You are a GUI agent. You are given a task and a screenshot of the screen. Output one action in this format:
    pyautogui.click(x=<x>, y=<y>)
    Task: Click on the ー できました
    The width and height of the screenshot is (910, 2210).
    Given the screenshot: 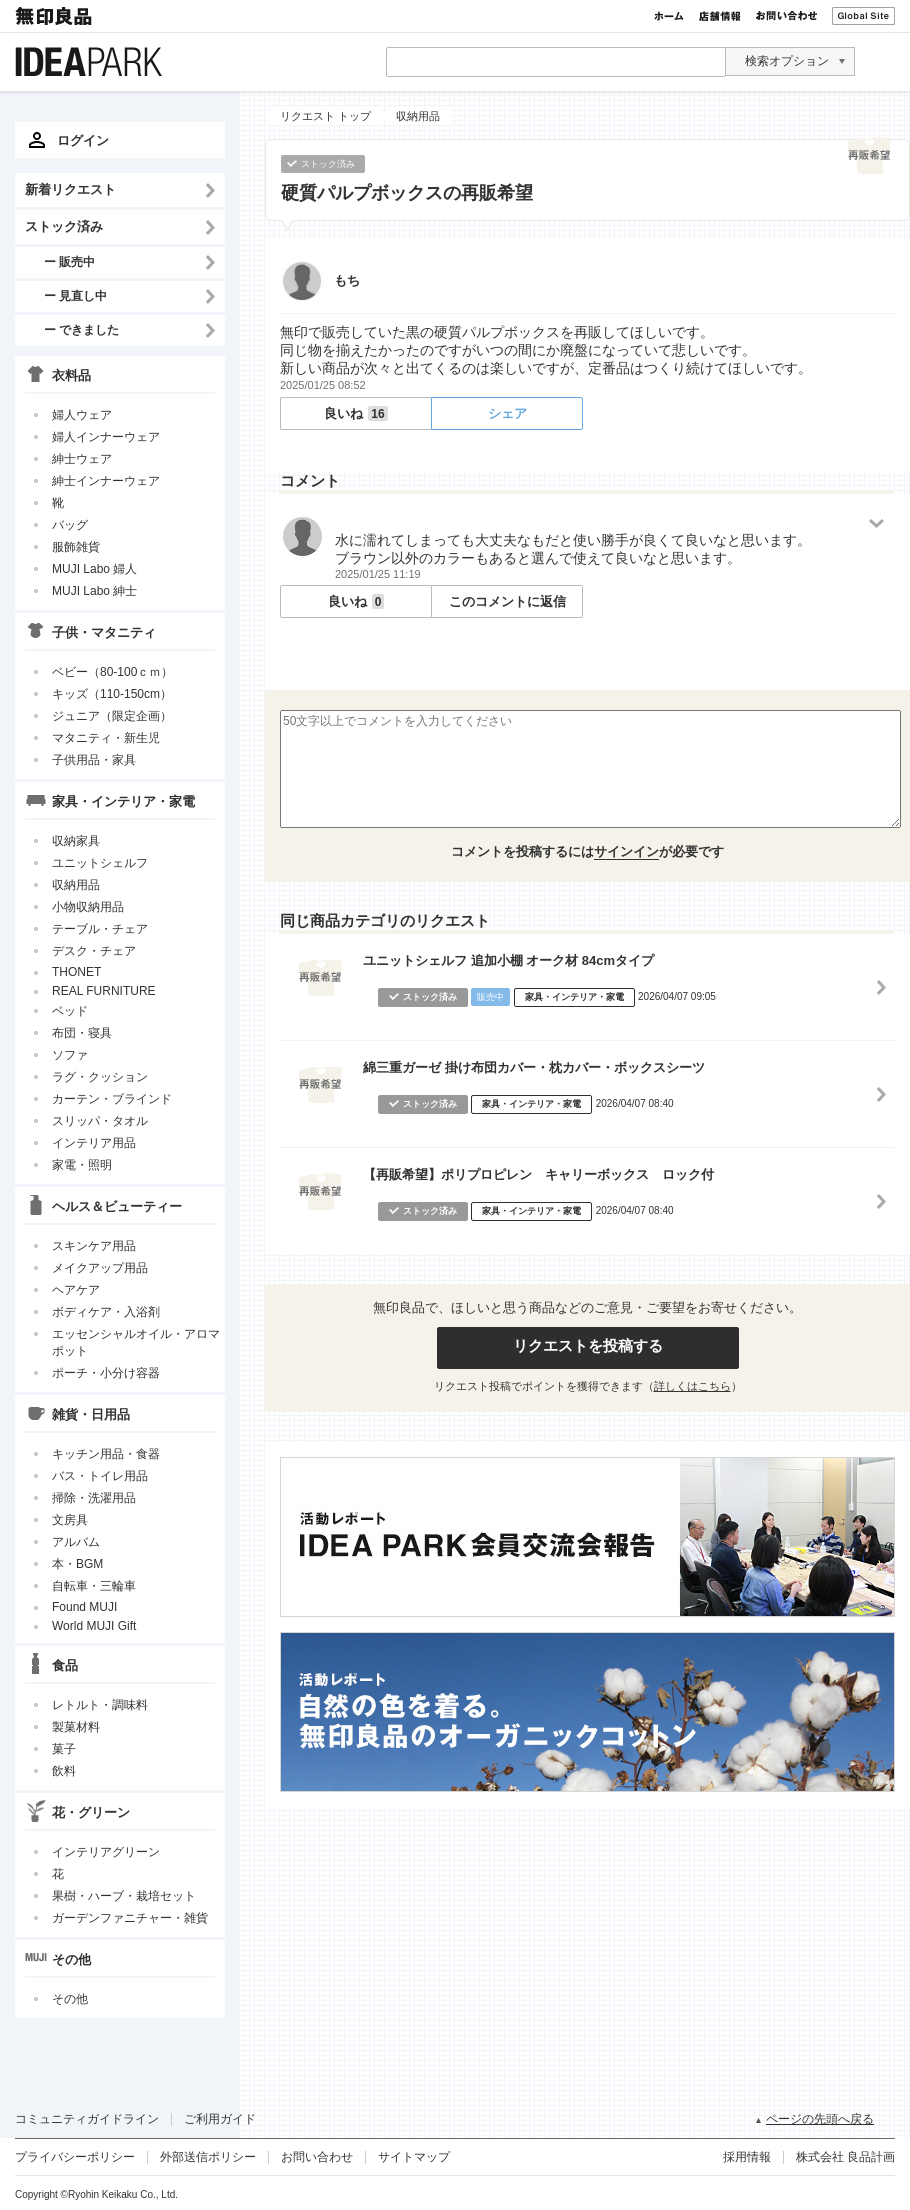 What is the action you would take?
    pyautogui.click(x=81, y=329)
    